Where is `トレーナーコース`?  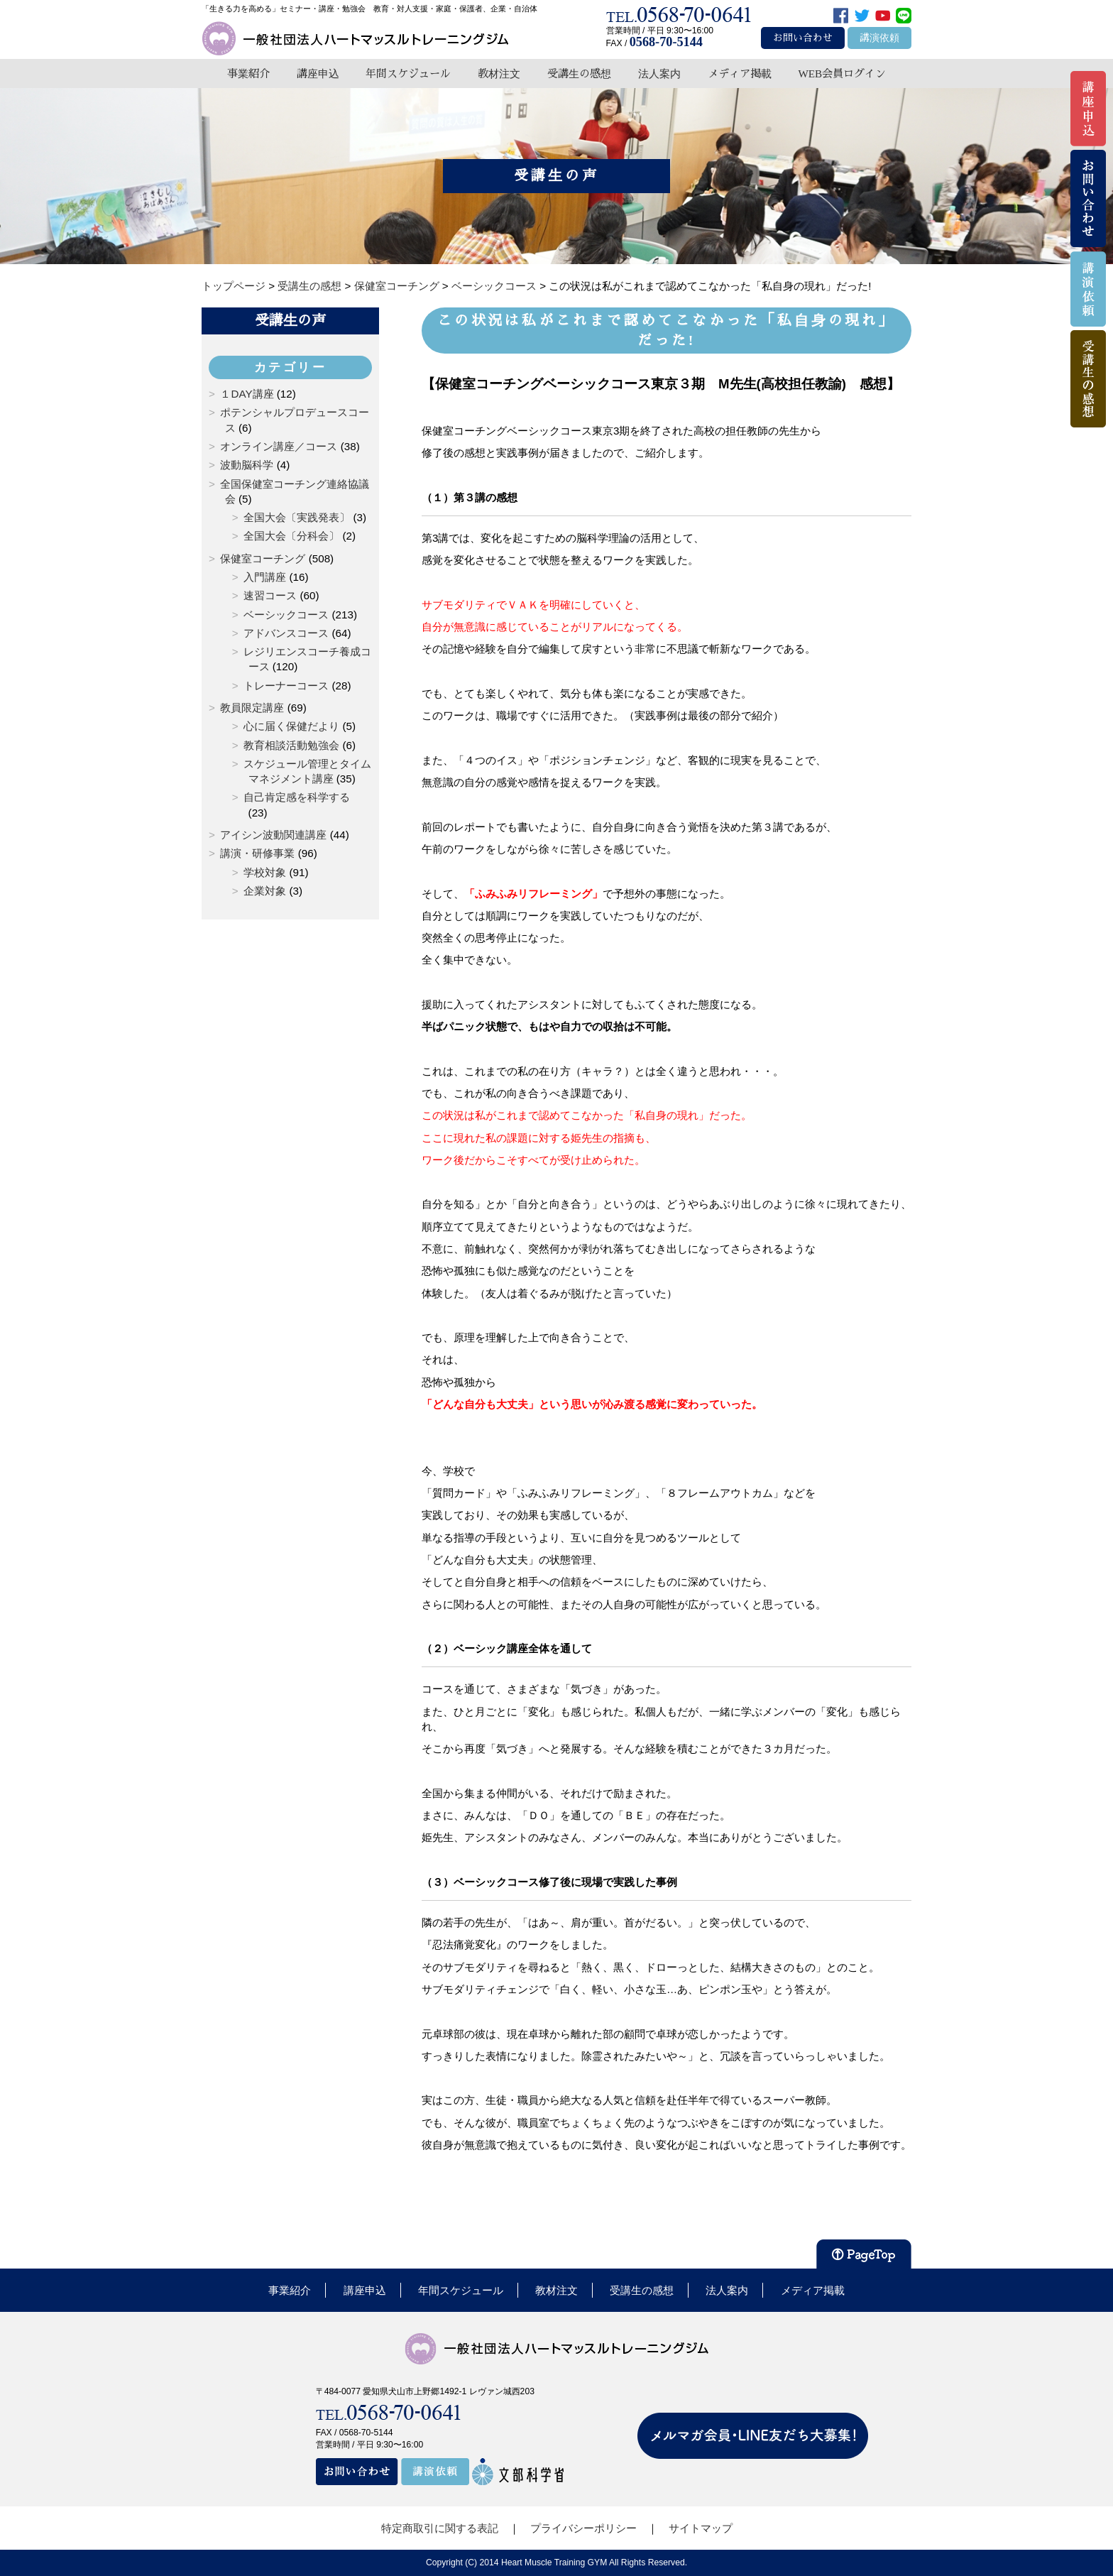
トレーナーコース is located at coordinates (286, 686).